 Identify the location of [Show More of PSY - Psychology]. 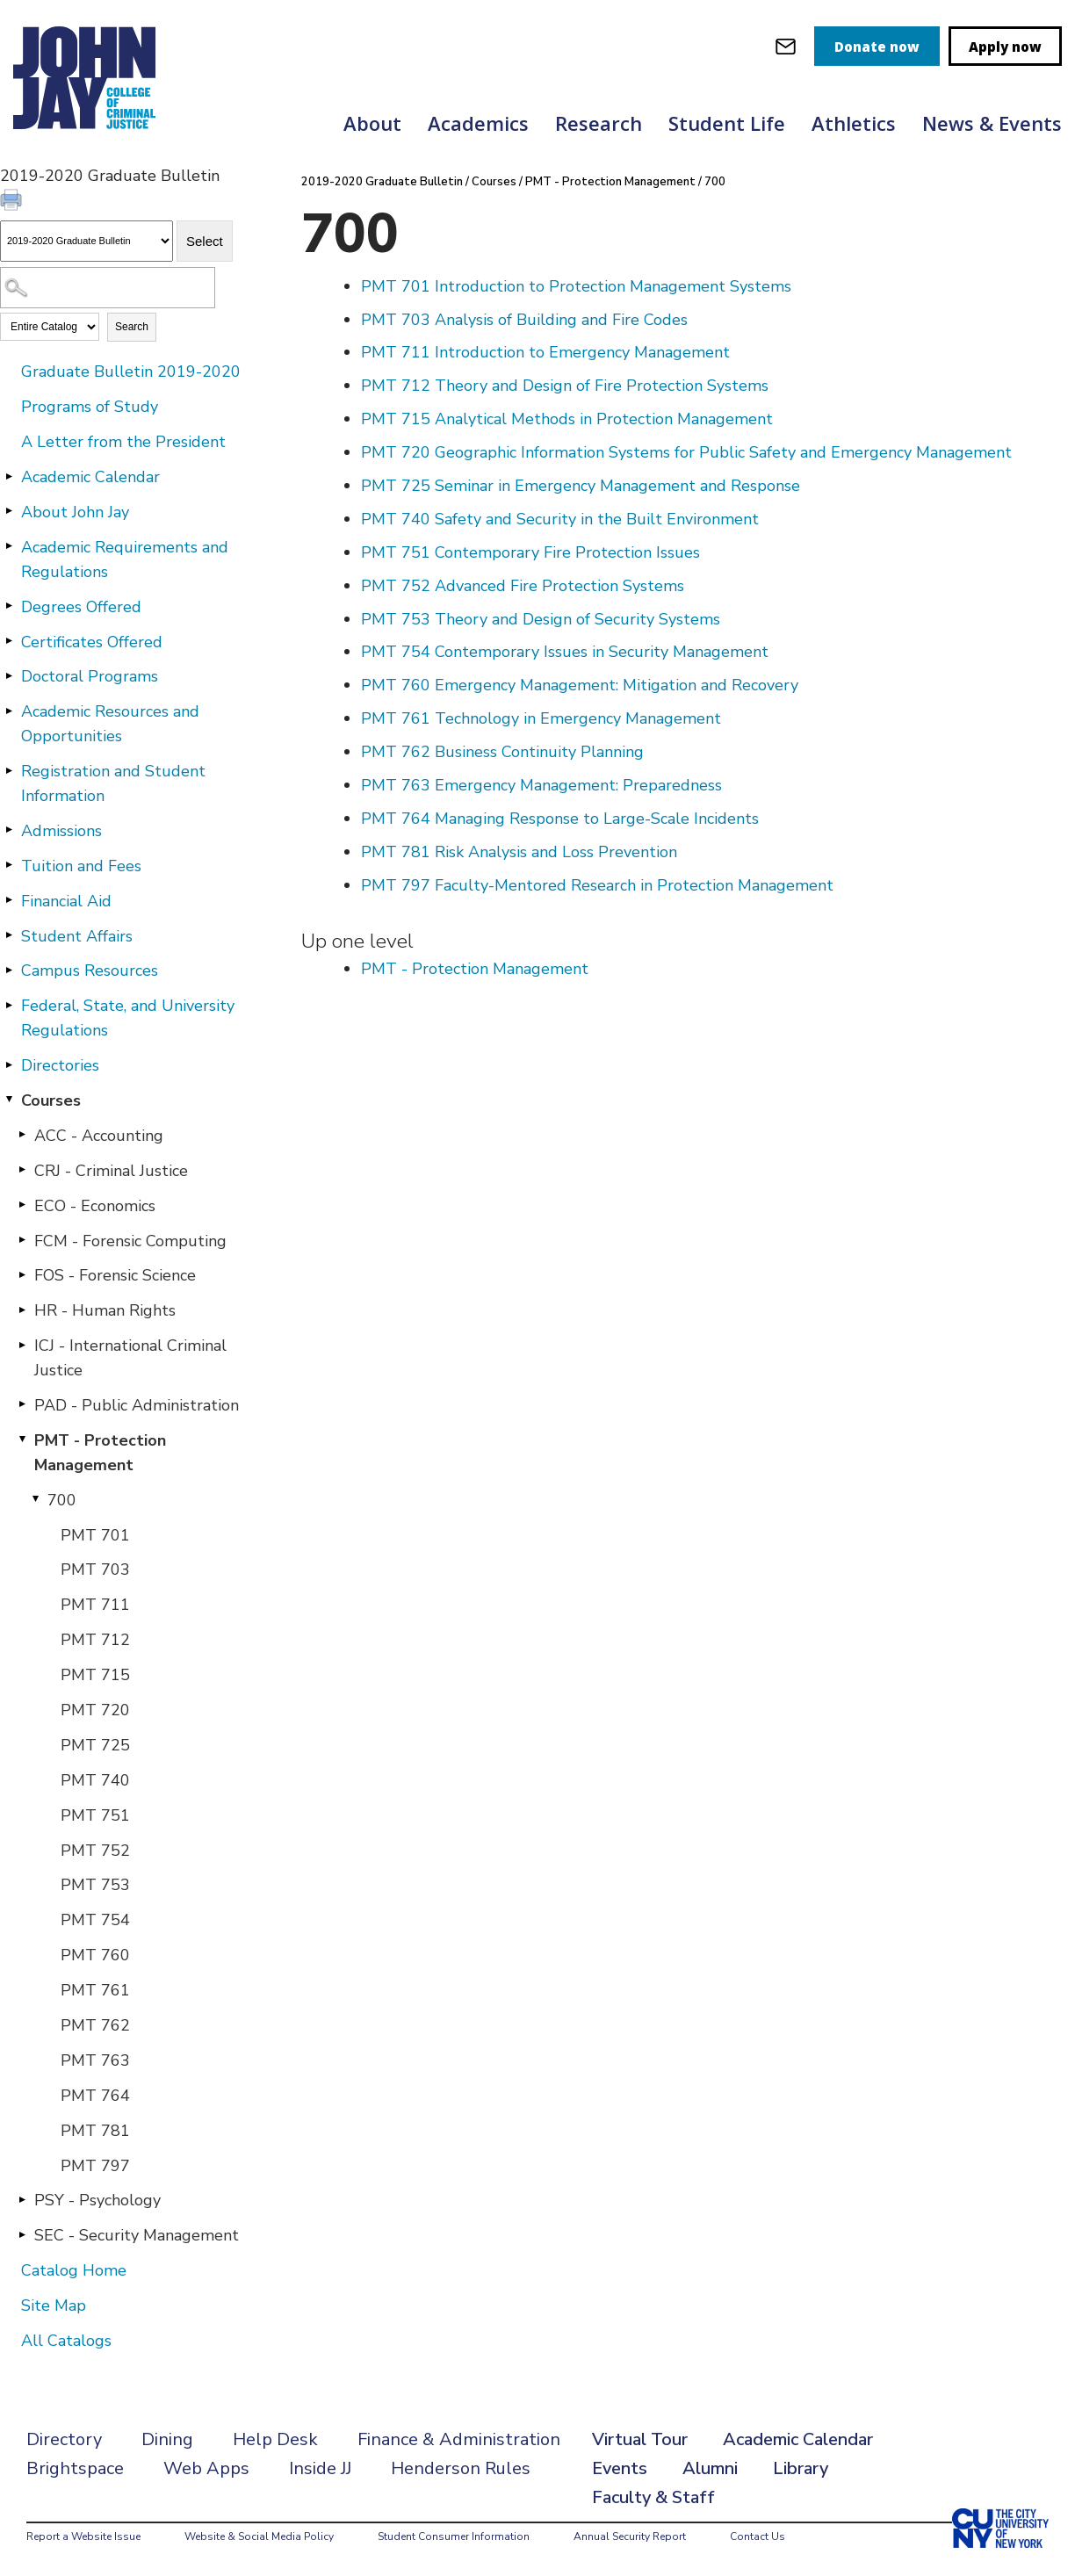
(22, 2199).